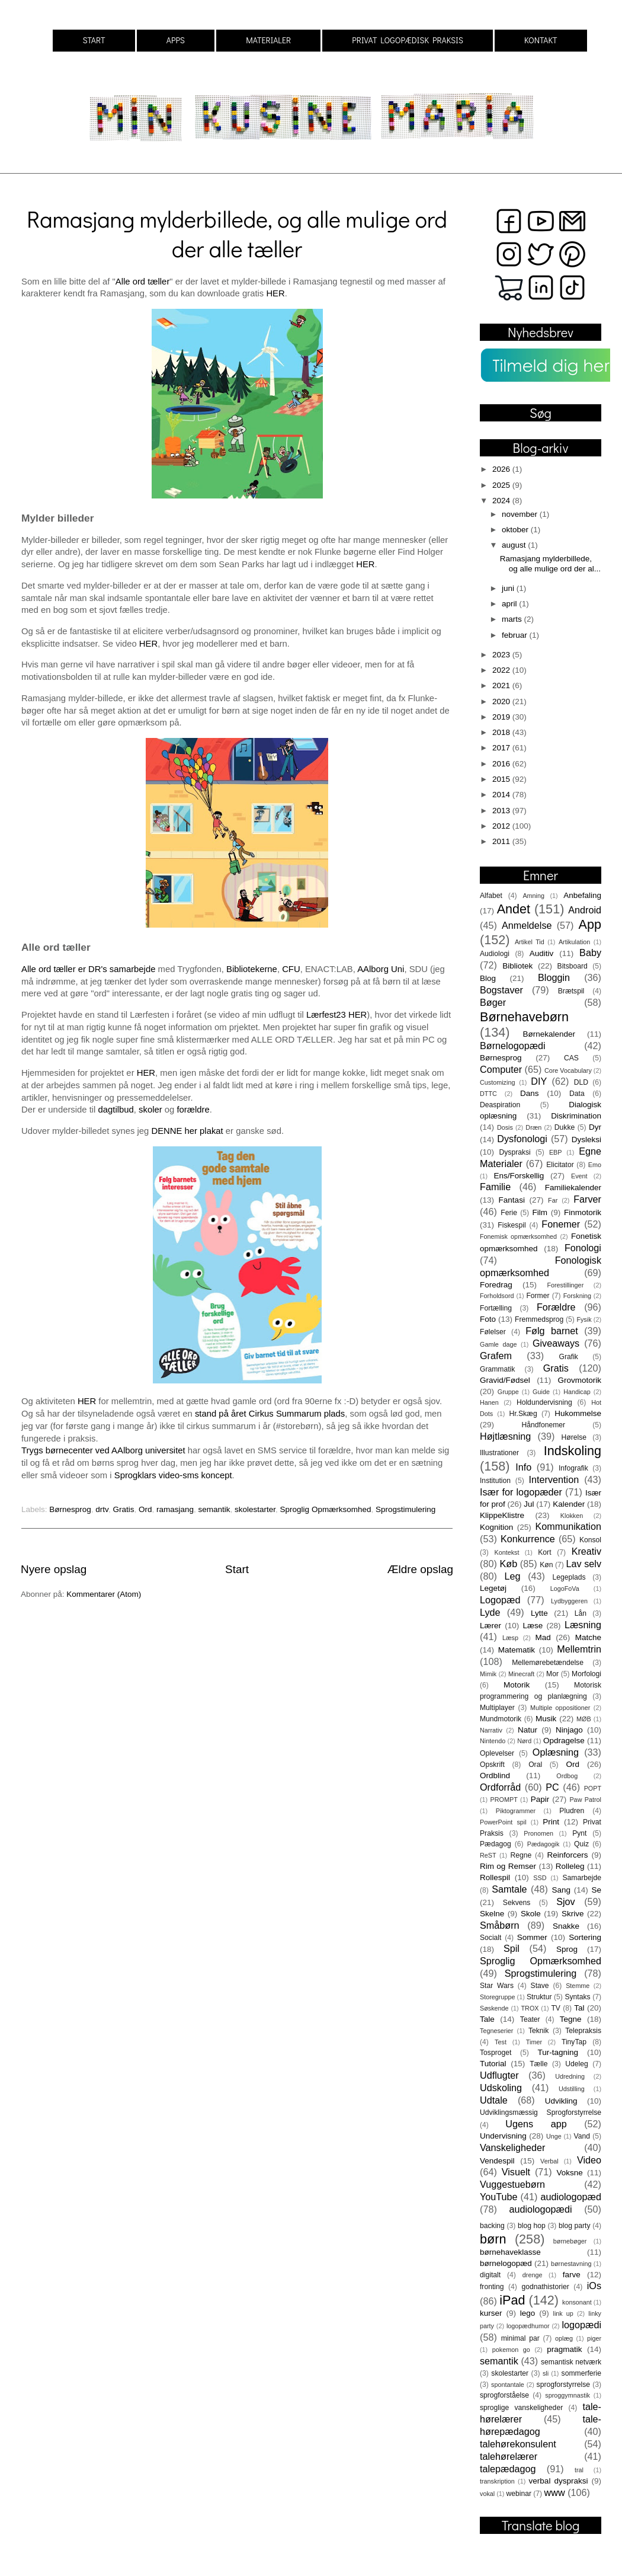 This screenshot has height=2576, width=622. I want to click on DTTC, so click(488, 1093).